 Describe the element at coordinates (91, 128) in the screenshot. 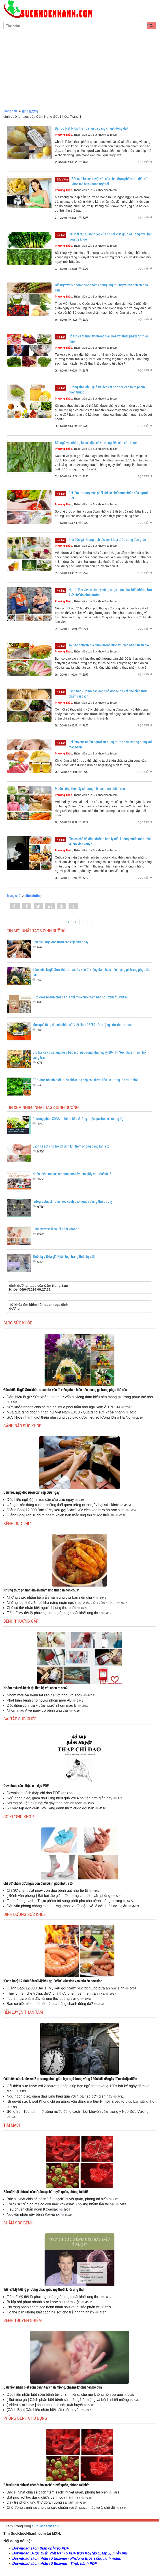

I see `Bạn có biết bí kíp trẻ hóa làn da bằng chanh đông đá?` at that location.